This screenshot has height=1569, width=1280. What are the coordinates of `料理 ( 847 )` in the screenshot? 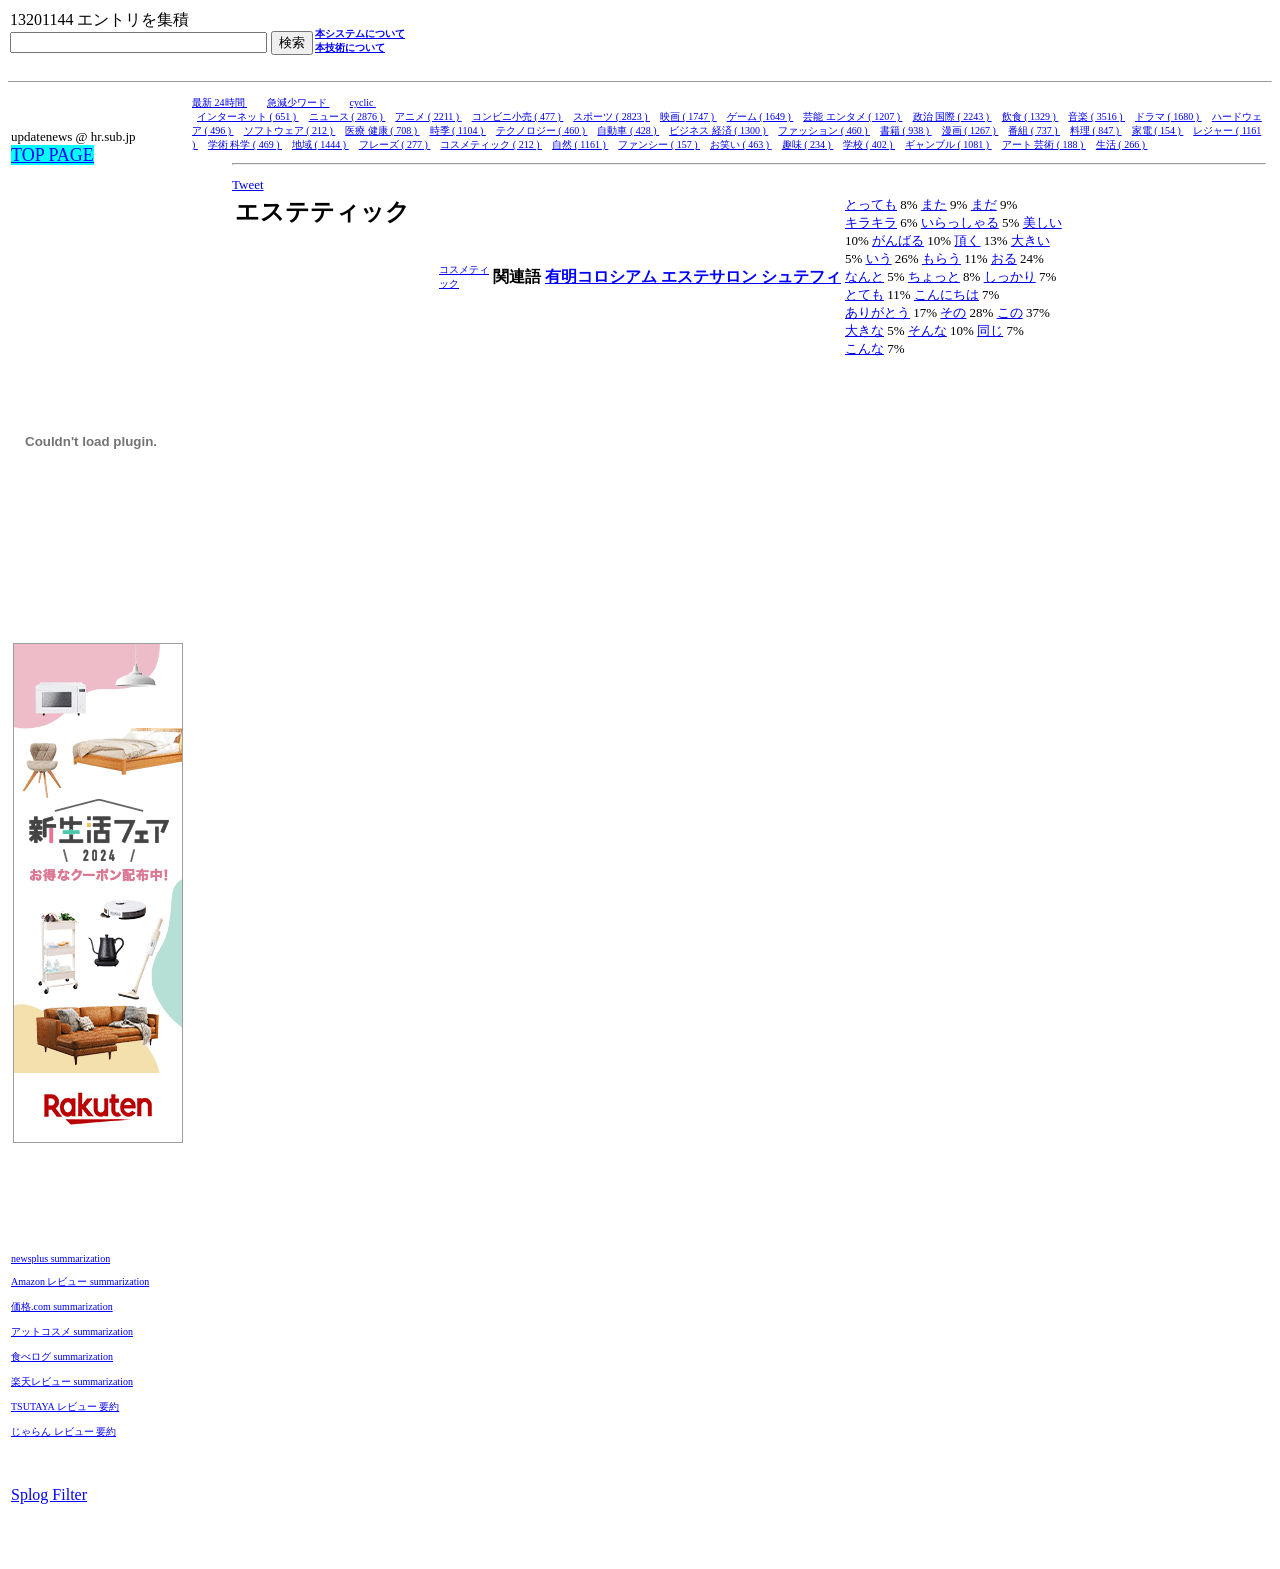 It's located at (1096, 130).